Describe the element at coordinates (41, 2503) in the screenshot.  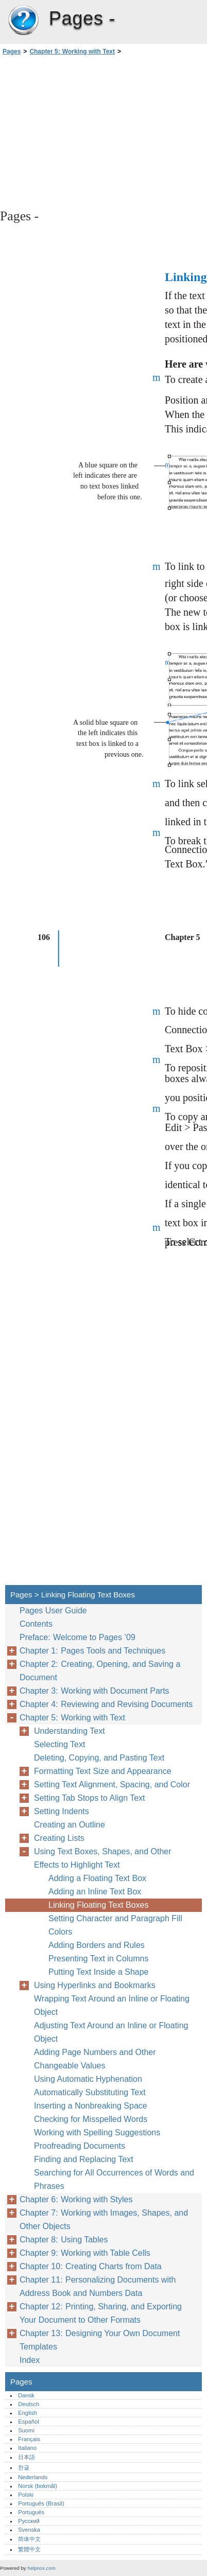
I see `Português (Brasil)` at that location.